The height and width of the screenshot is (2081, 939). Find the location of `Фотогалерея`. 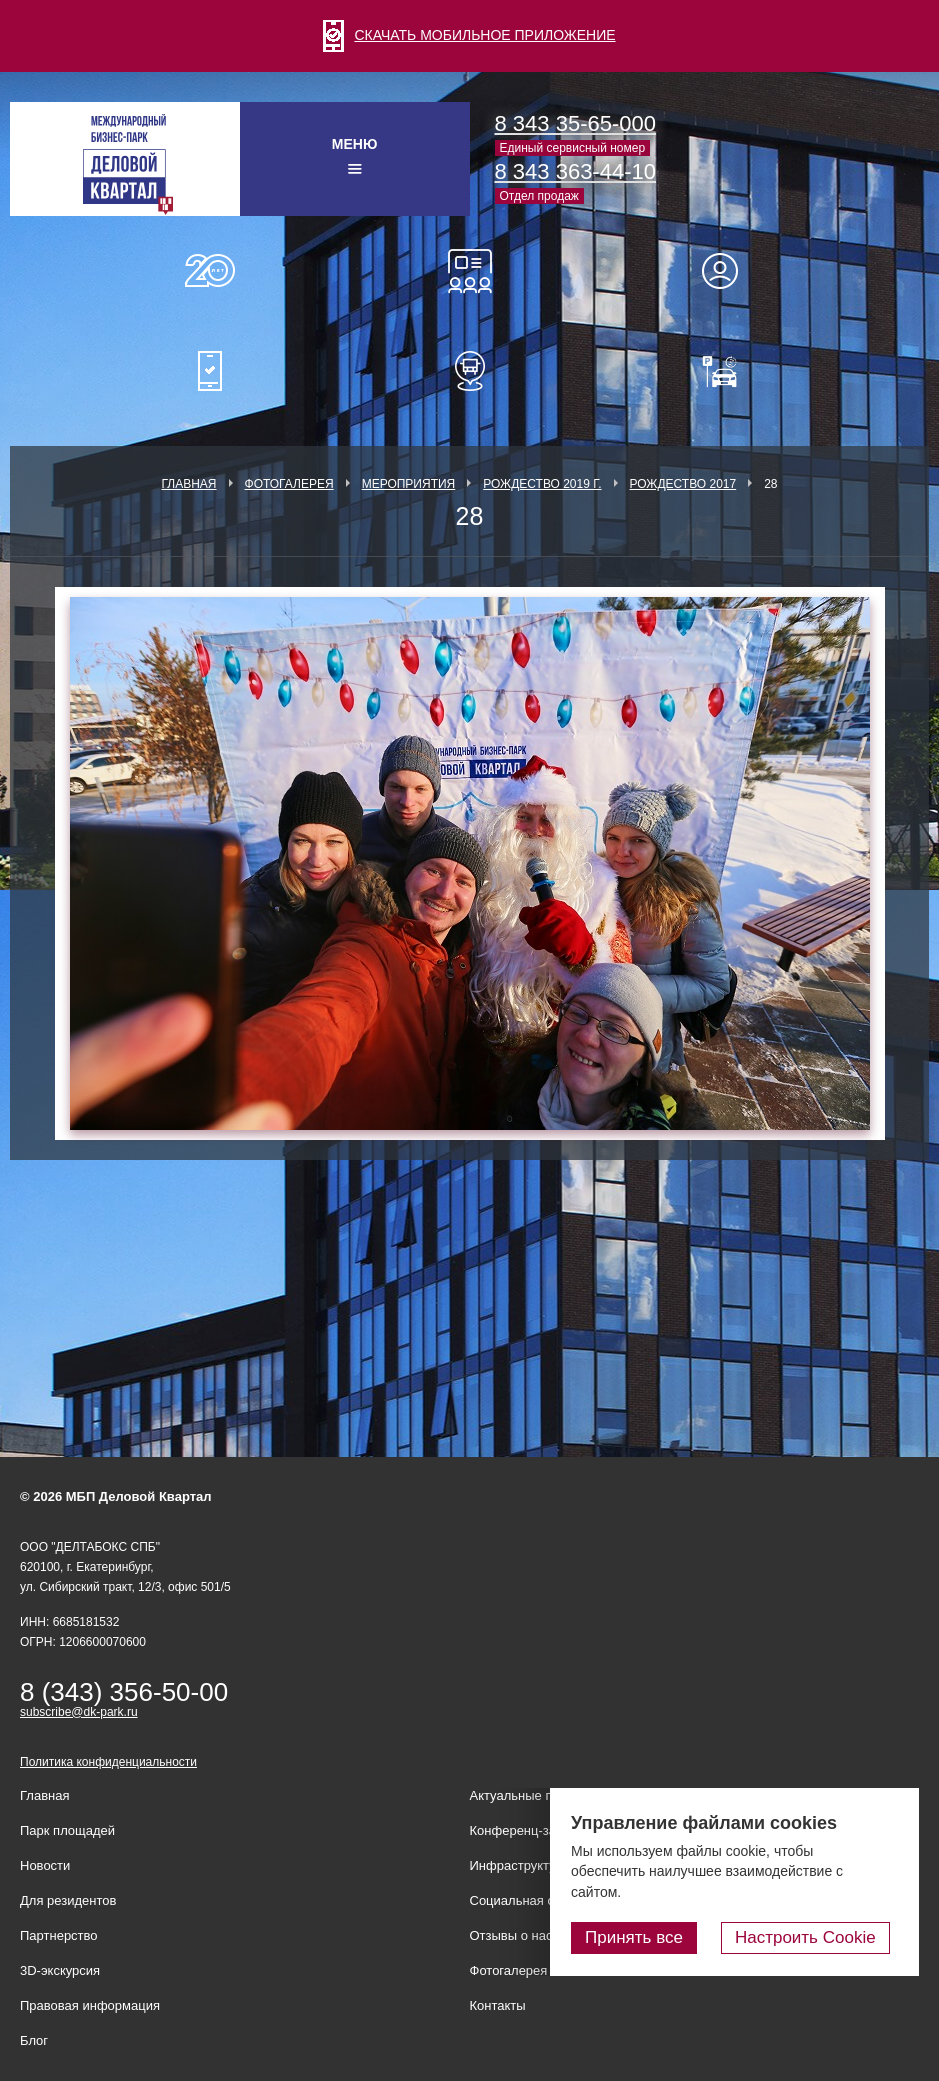

Фотогалерея is located at coordinates (289, 484).